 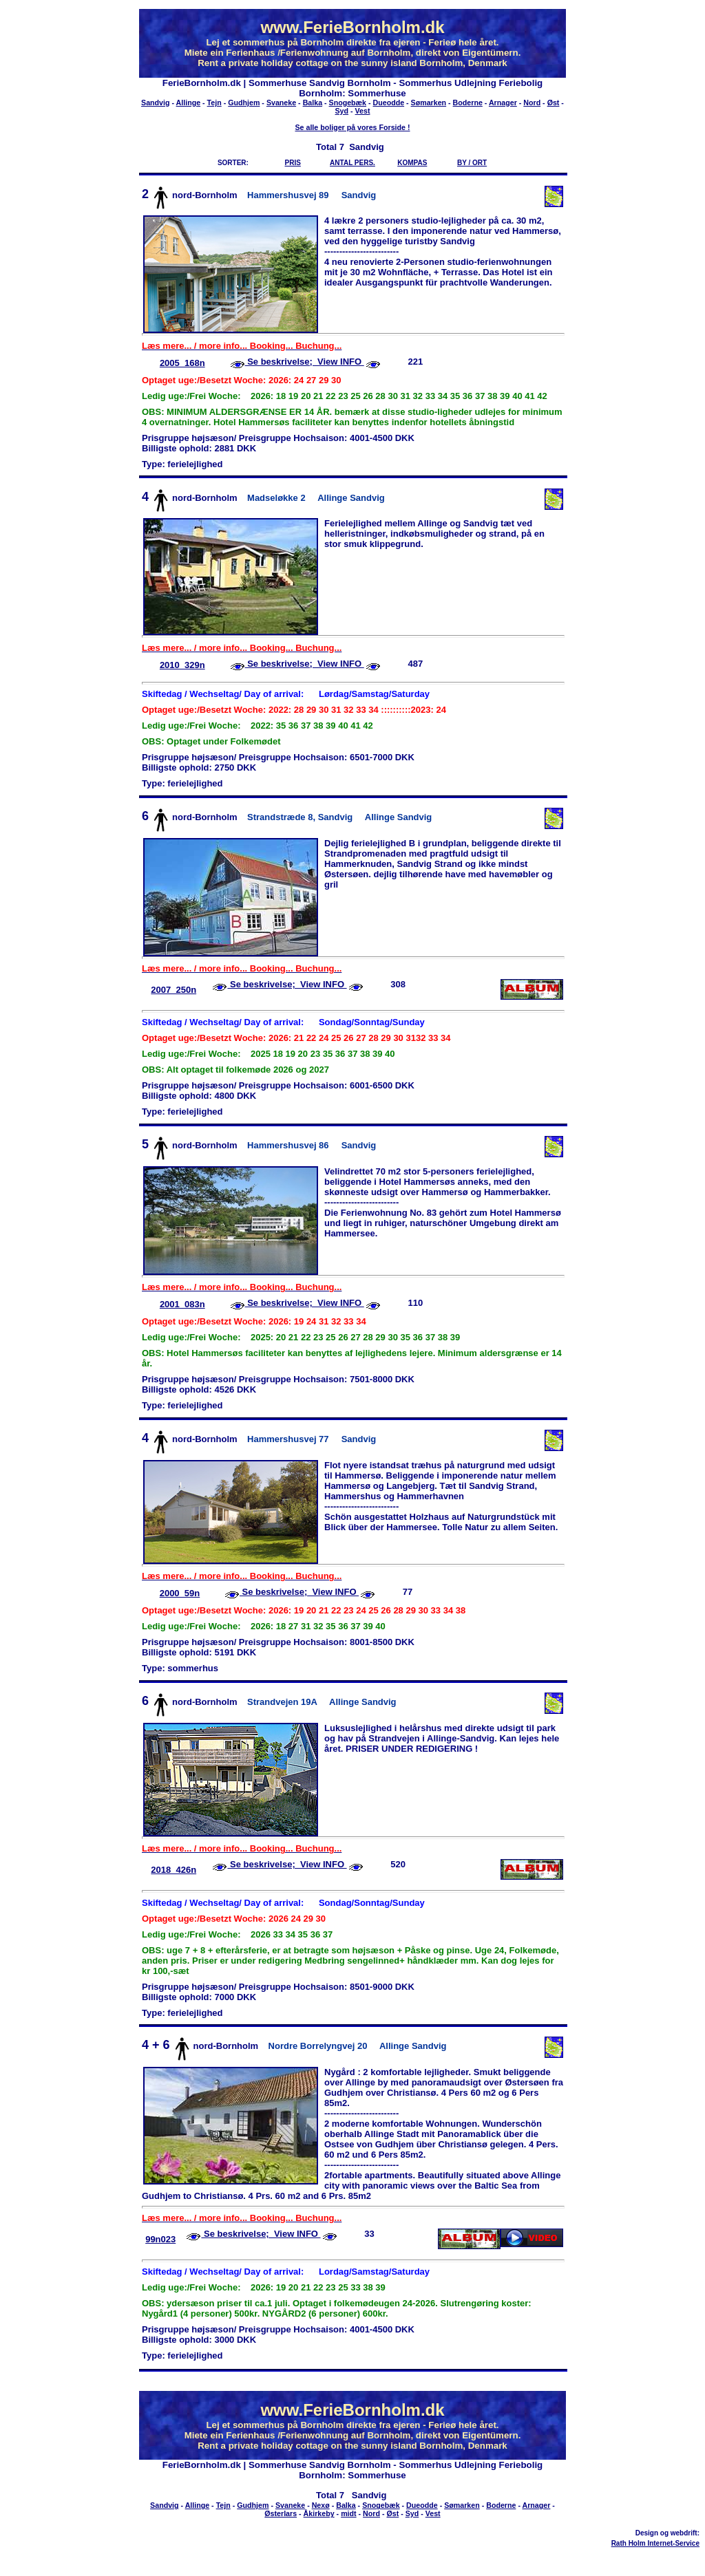 What do you see at coordinates (342, 111) in the screenshot?
I see `Syd` at bounding box center [342, 111].